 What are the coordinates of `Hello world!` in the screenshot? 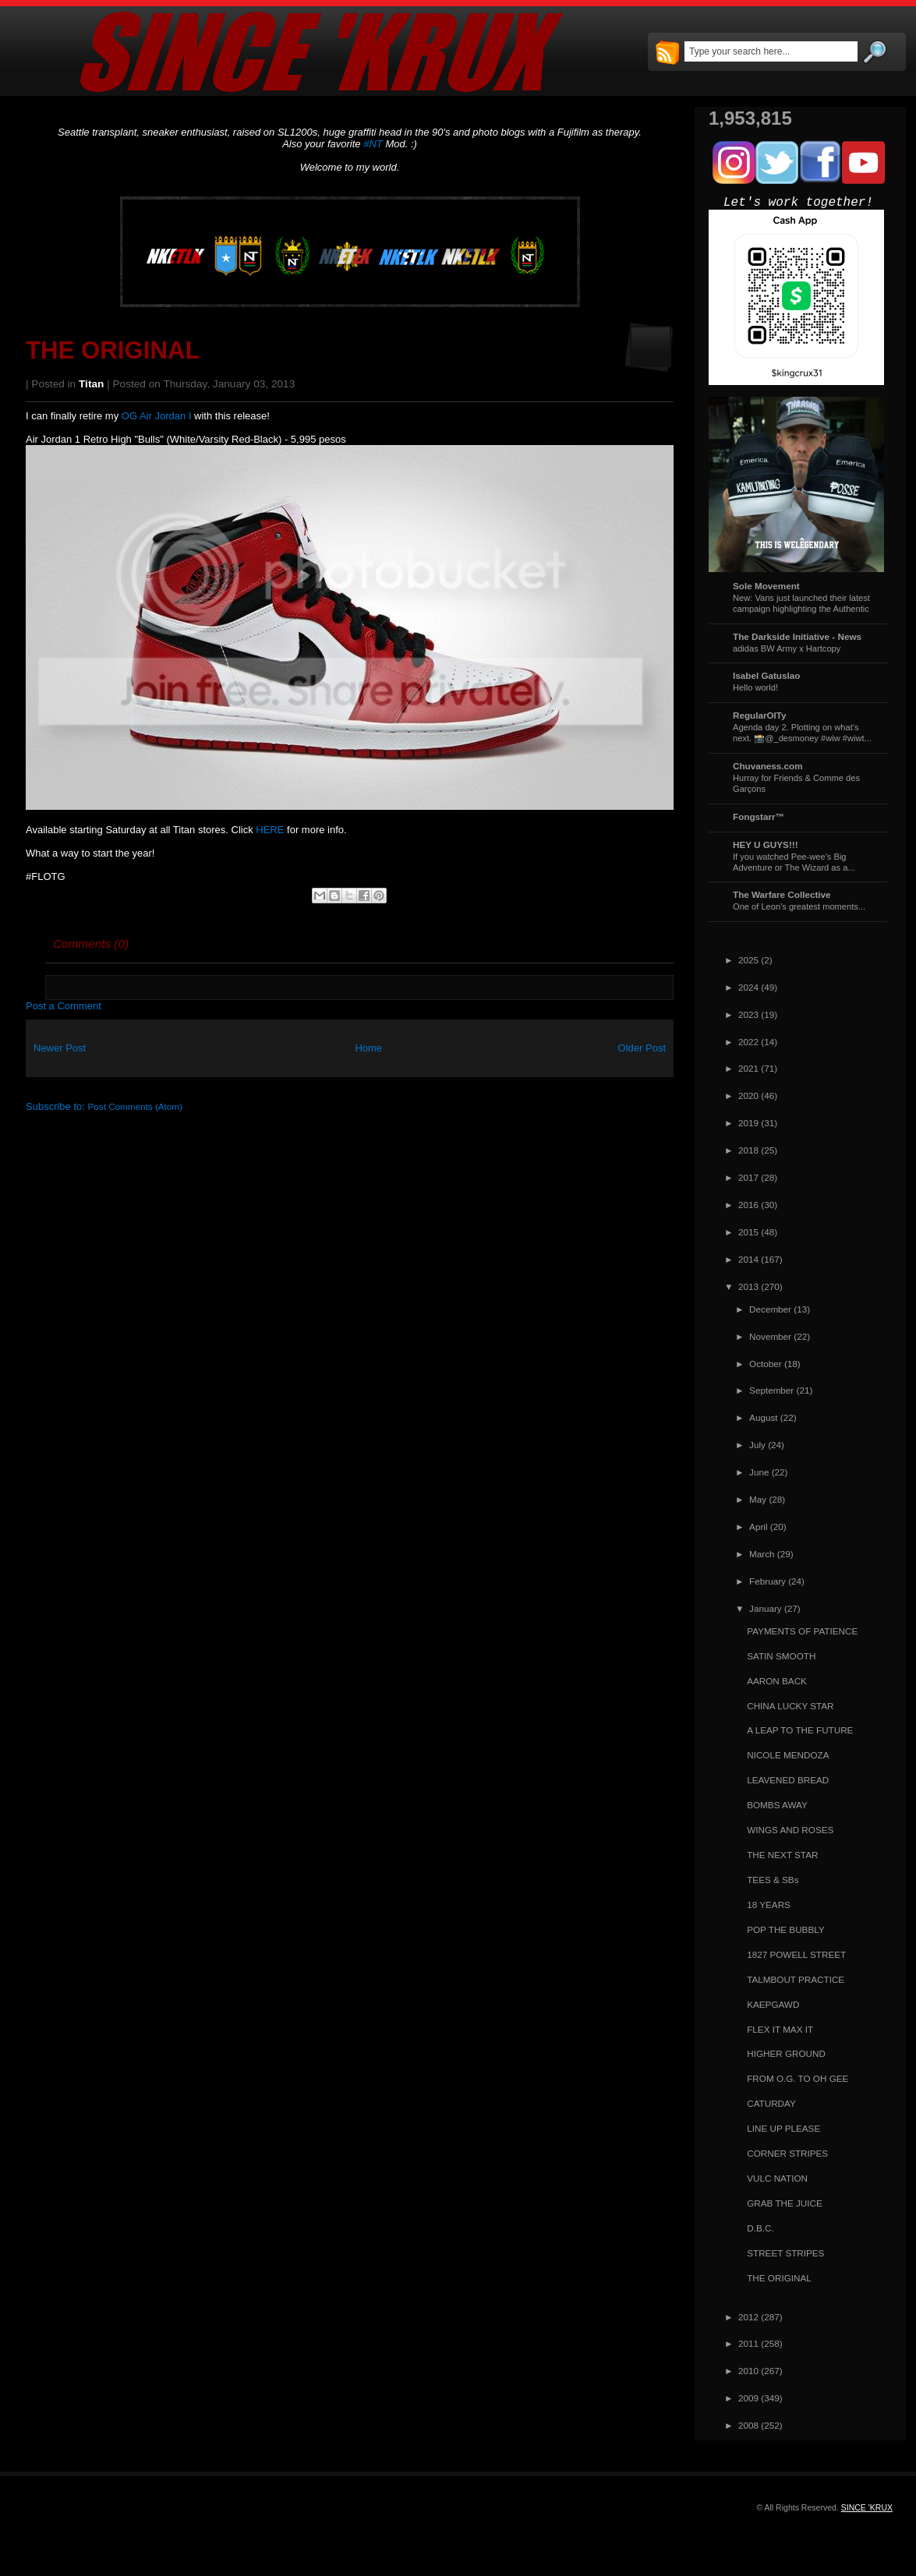 It's located at (755, 687).